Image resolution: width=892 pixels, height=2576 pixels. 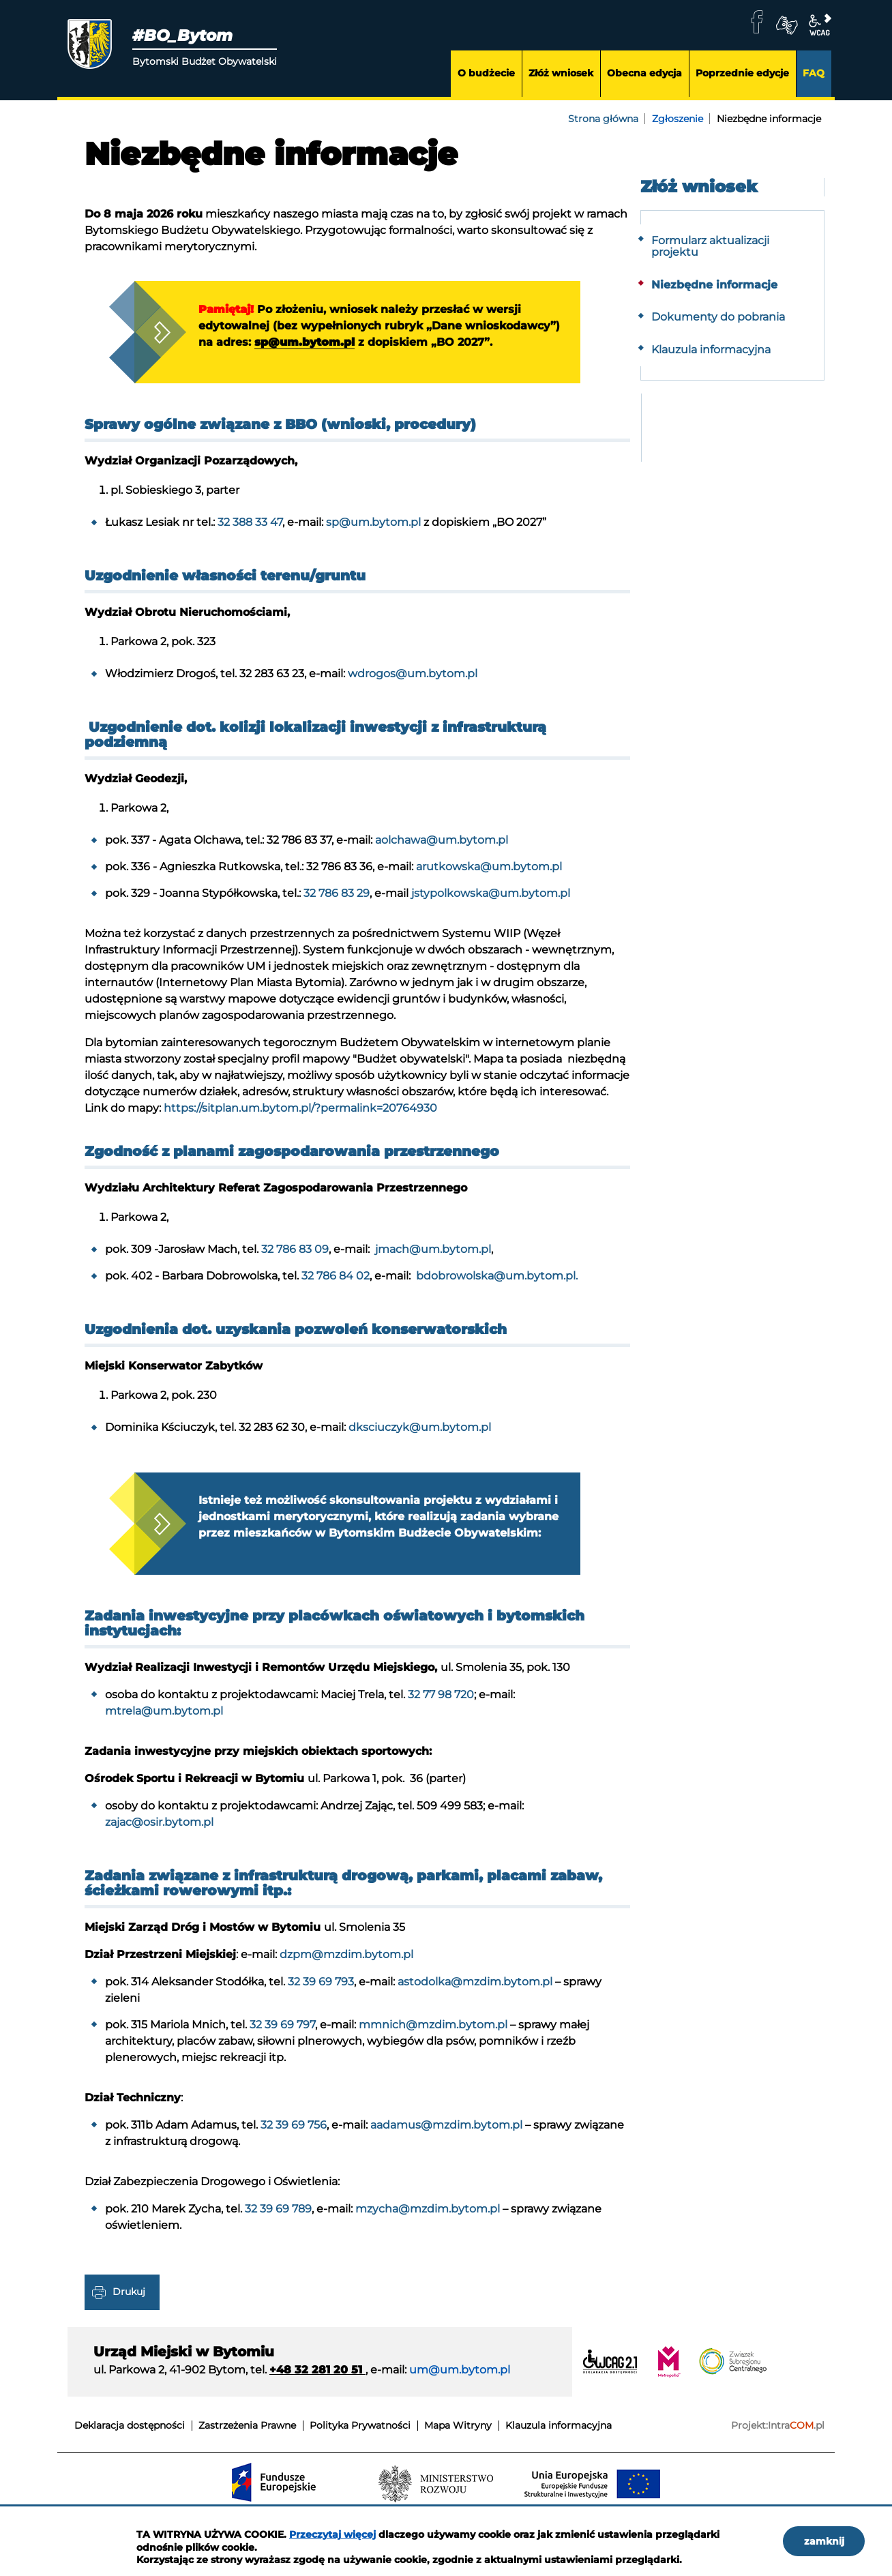 What do you see at coordinates (757, 22) in the screenshot?
I see `facebook` at bounding box center [757, 22].